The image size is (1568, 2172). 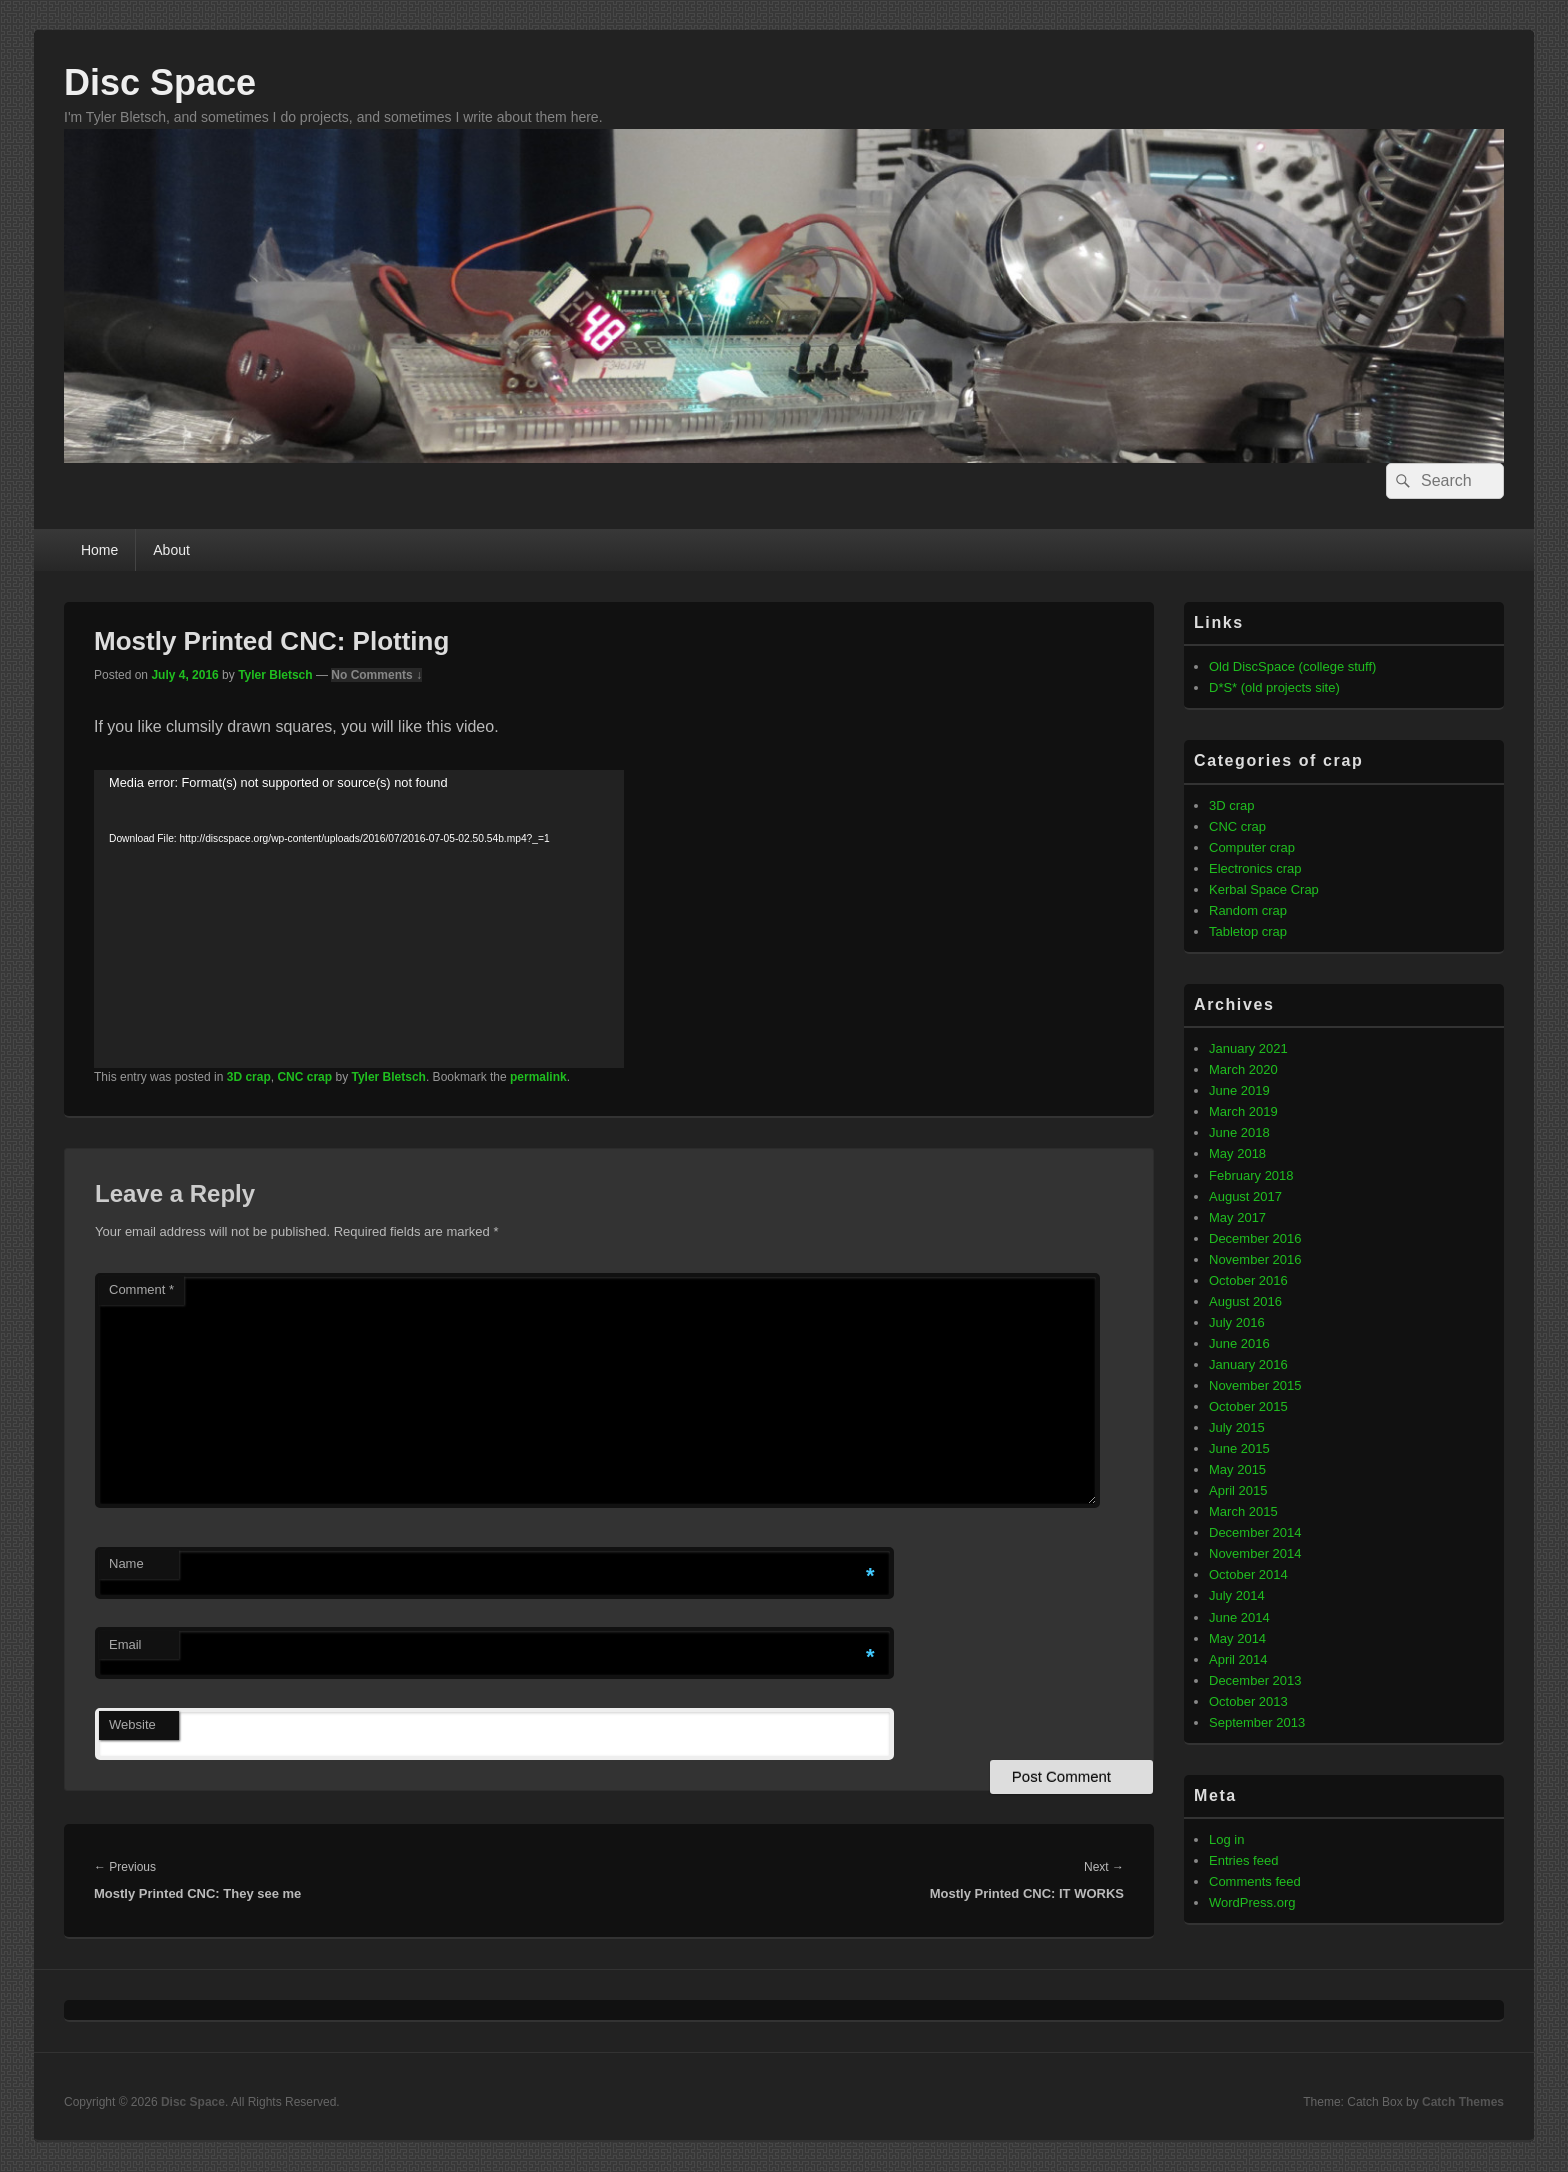 What do you see at coordinates (1255, 868) in the screenshot?
I see `Electronics crap` at bounding box center [1255, 868].